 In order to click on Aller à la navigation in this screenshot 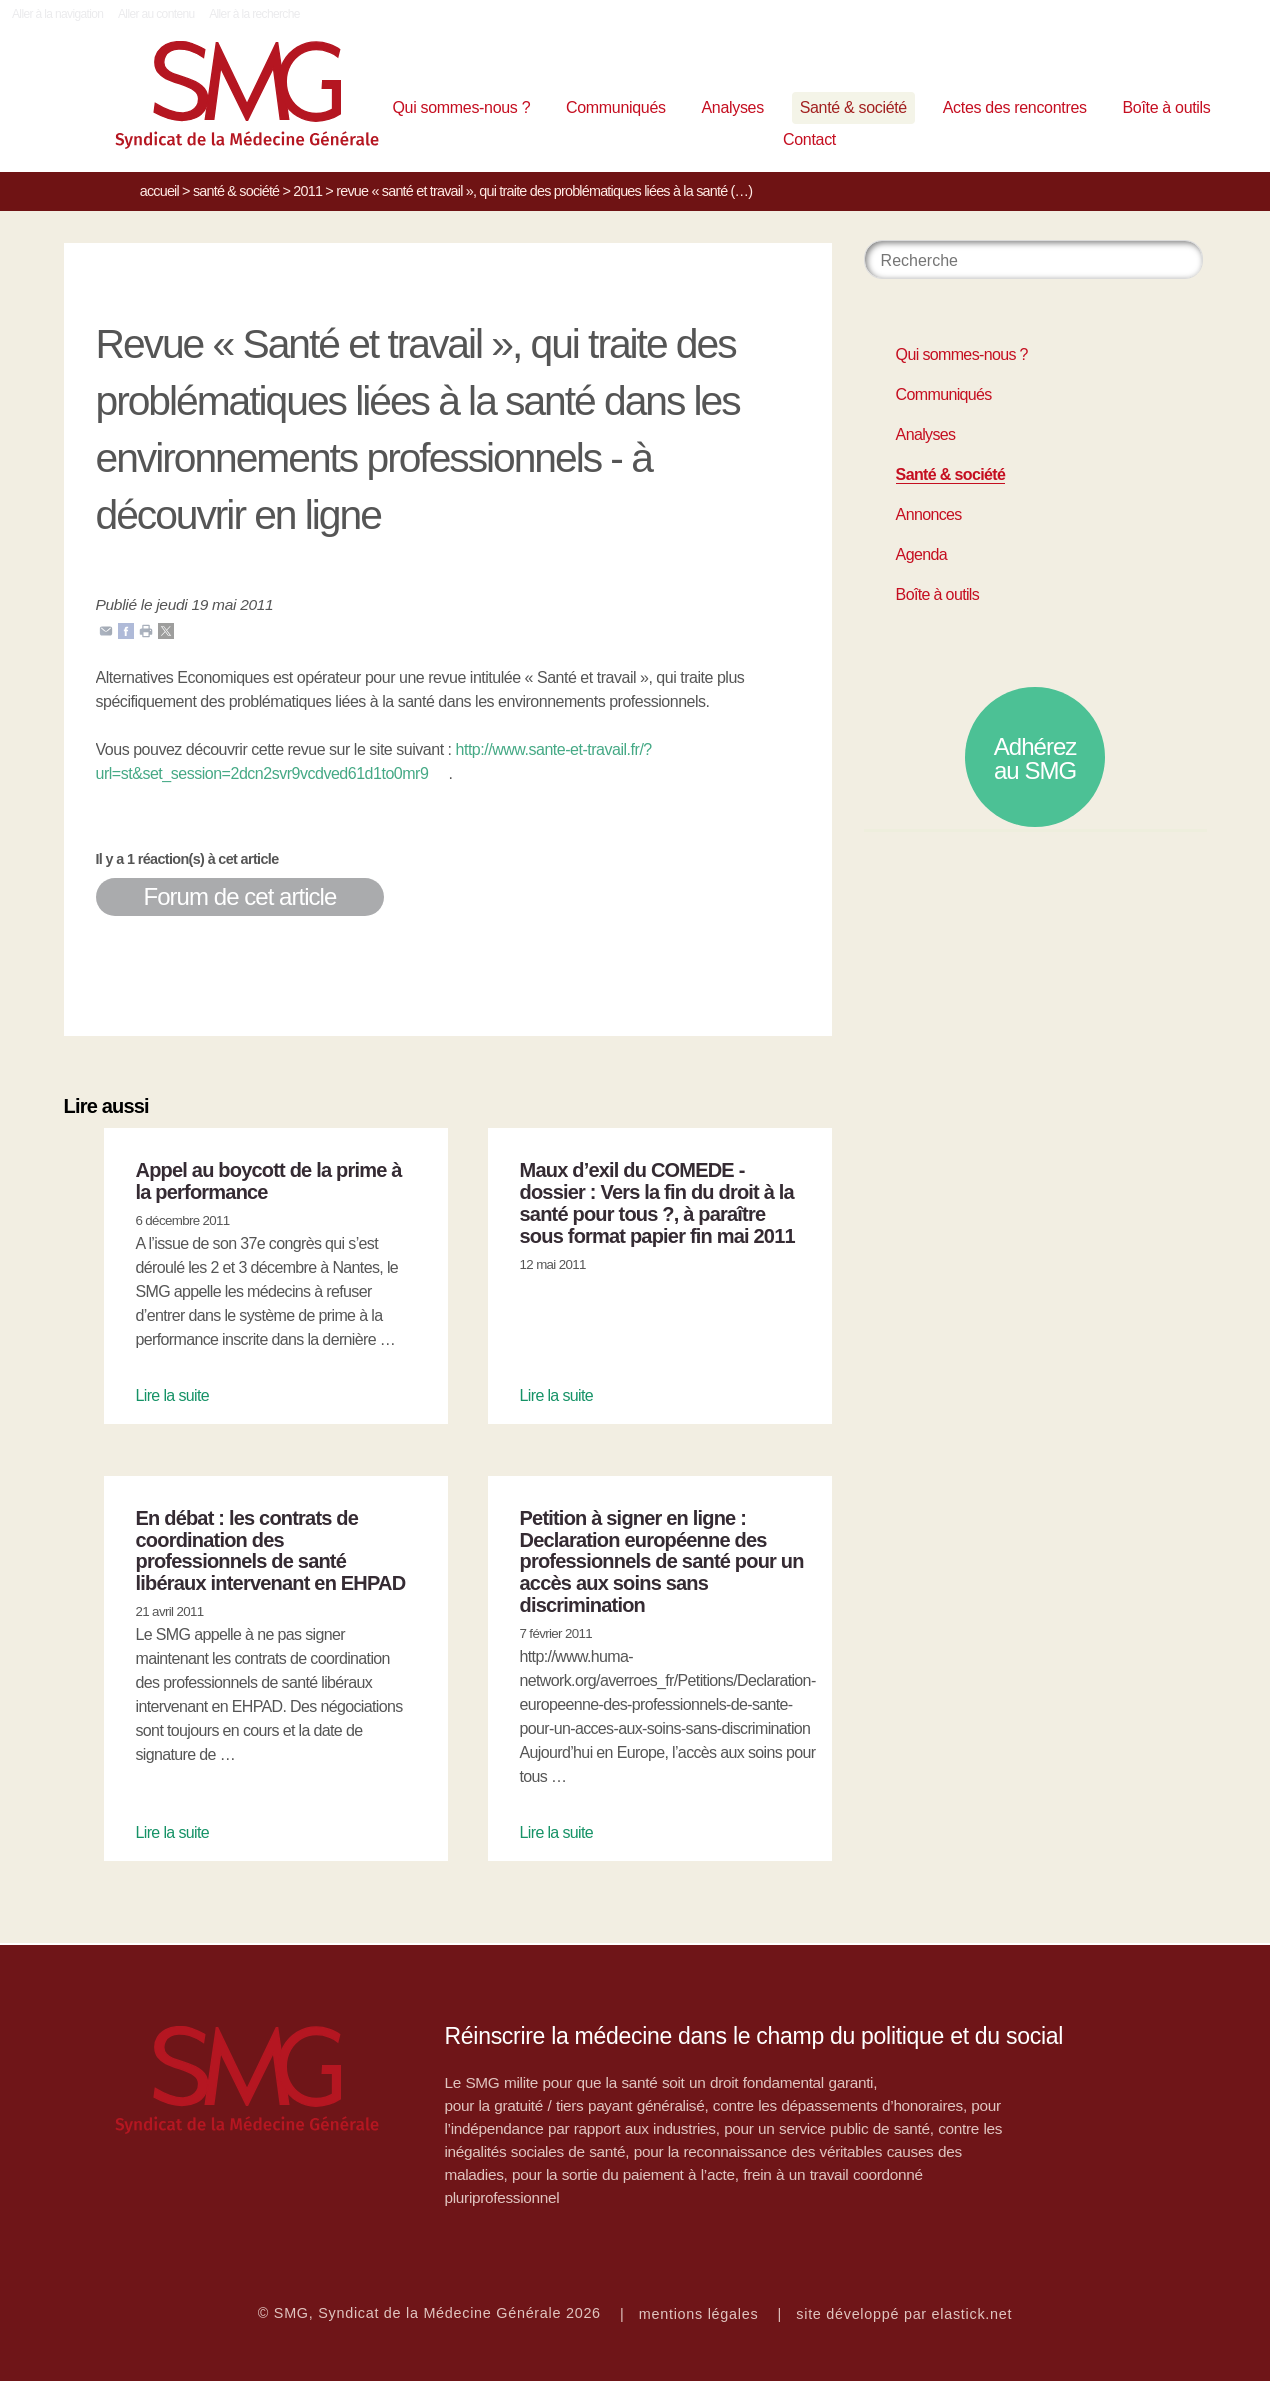, I will do `click(57, 14)`.